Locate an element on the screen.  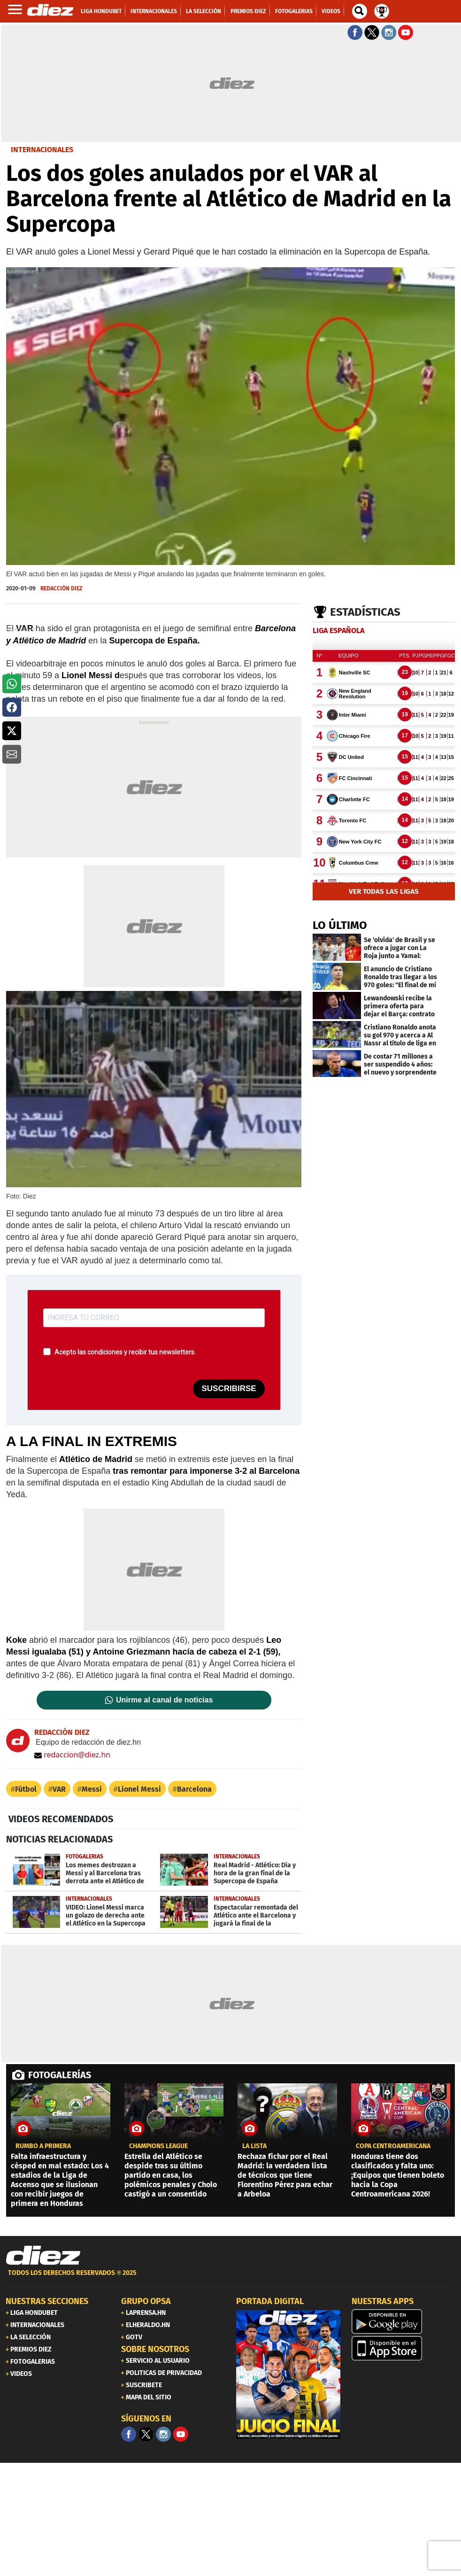
FOTOGALERÍAS is located at coordinates (59, 2075).